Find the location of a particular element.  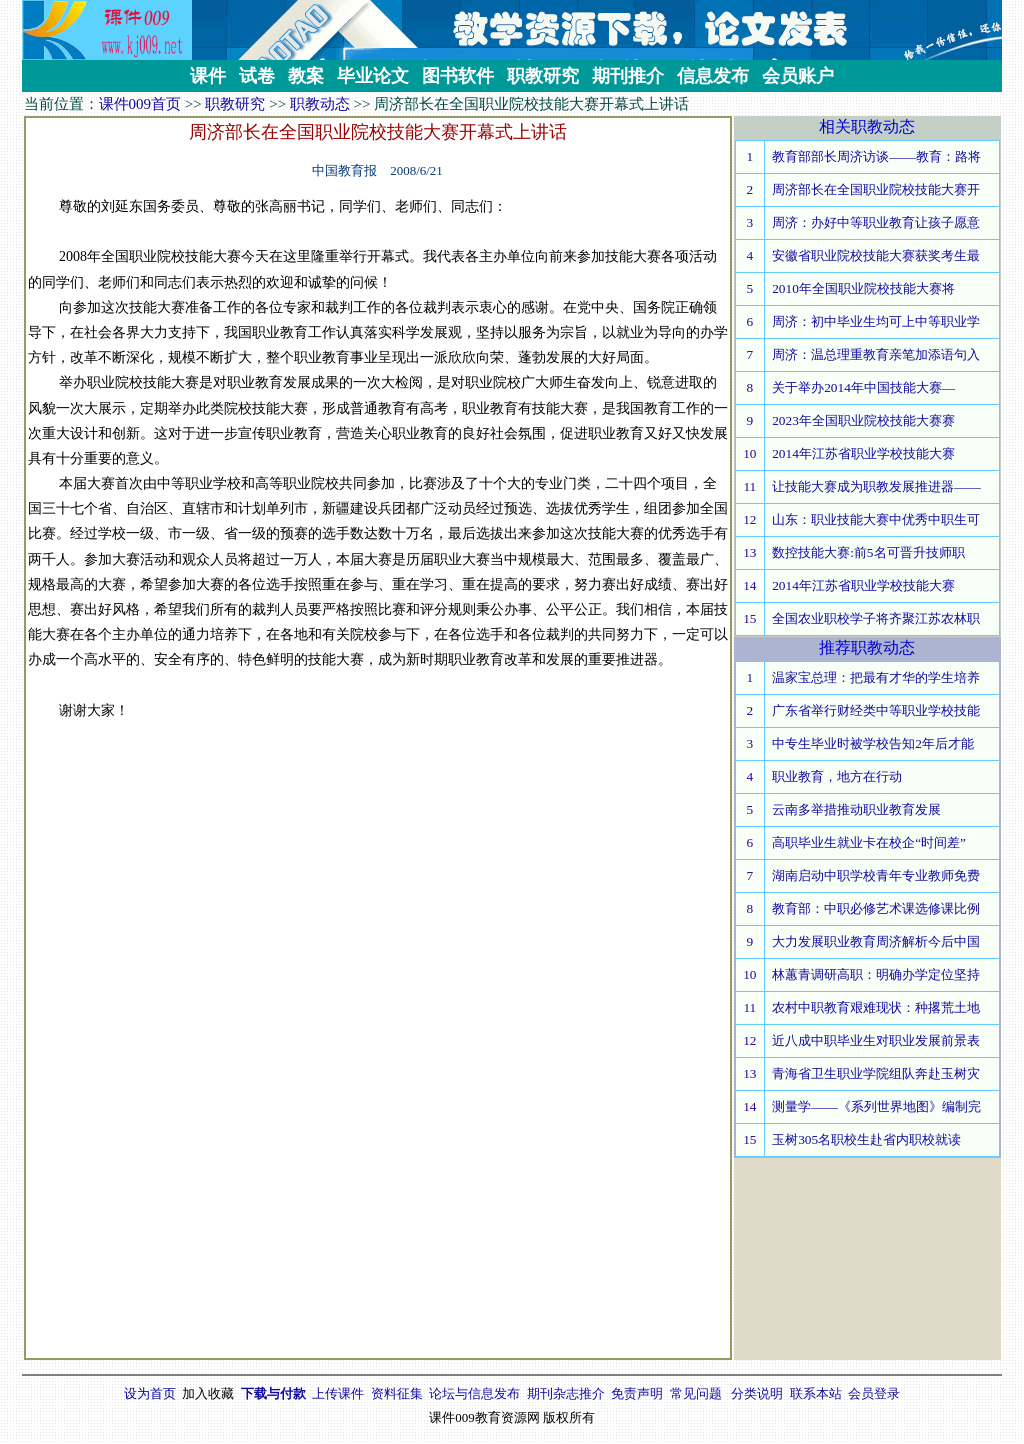

近八成中职毕业生对职业发展前景表 is located at coordinates (876, 1040).